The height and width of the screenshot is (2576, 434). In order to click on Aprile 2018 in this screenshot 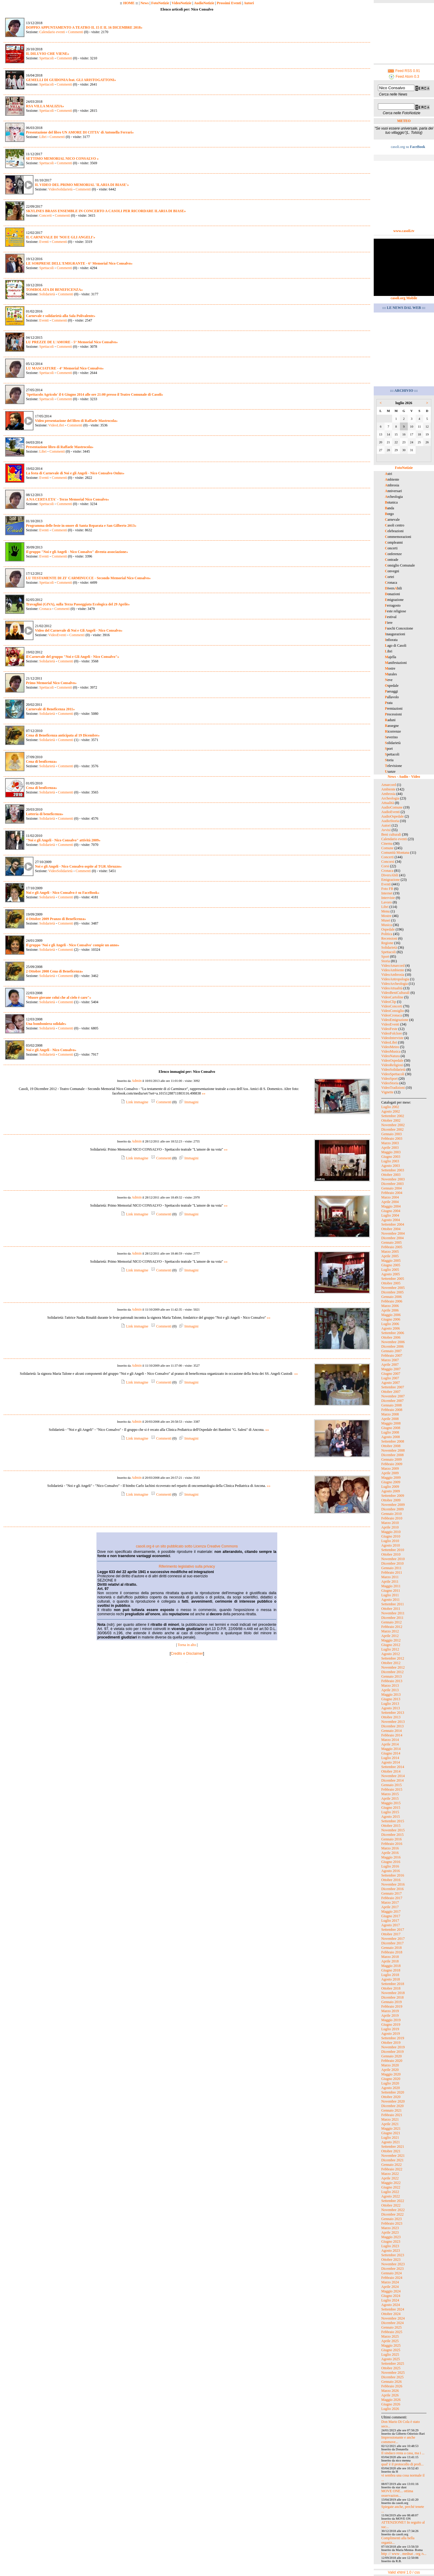, I will do `click(390, 1961)`.